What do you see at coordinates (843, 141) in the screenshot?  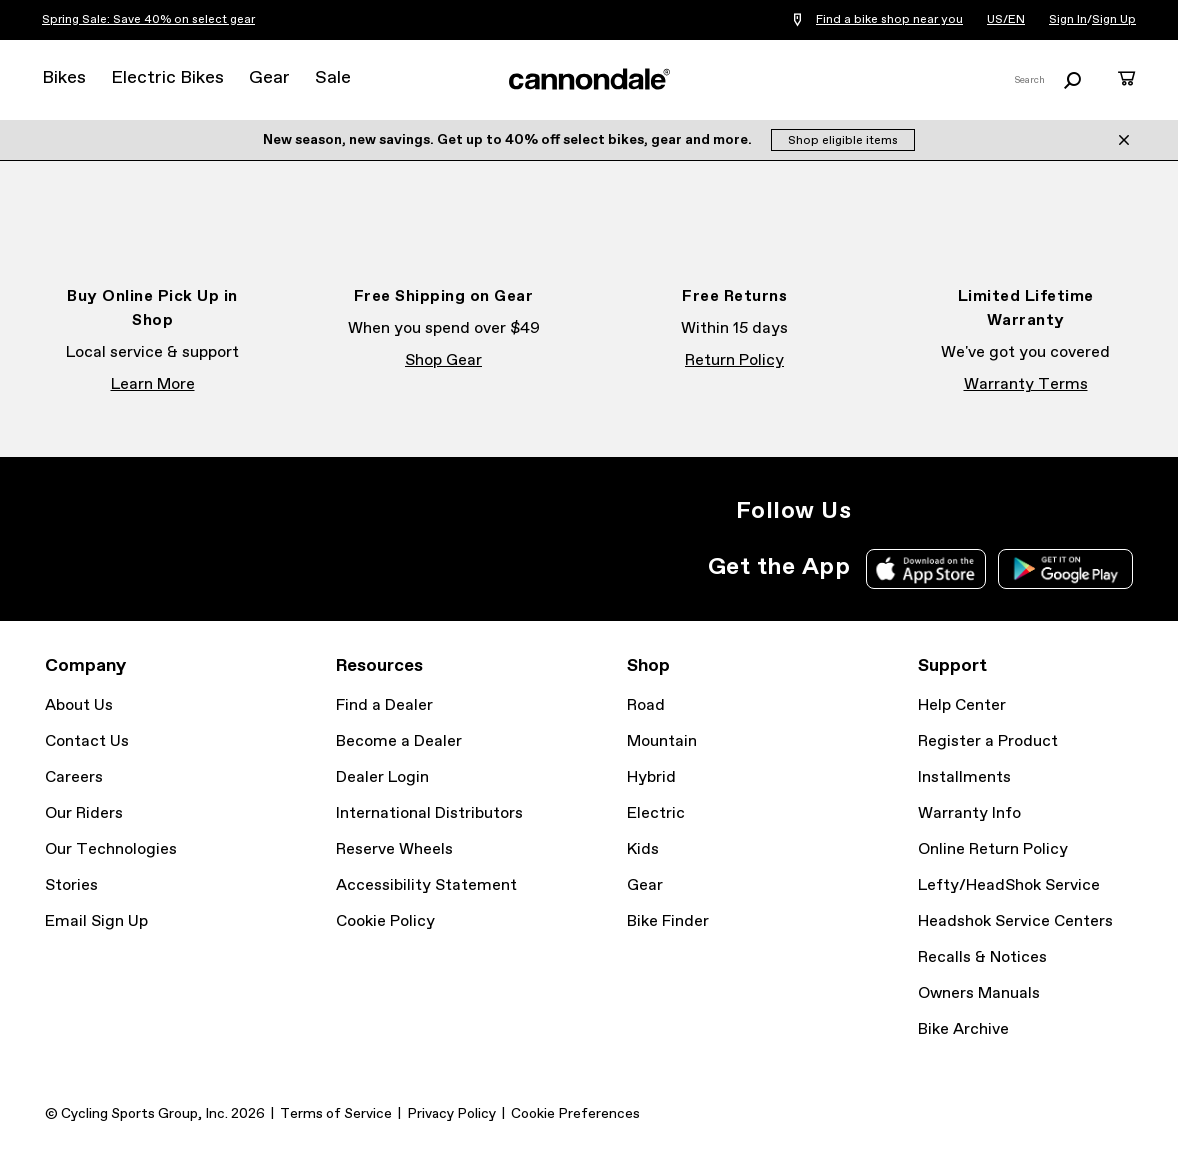 I see `Shop eligible items` at bounding box center [843, 141].